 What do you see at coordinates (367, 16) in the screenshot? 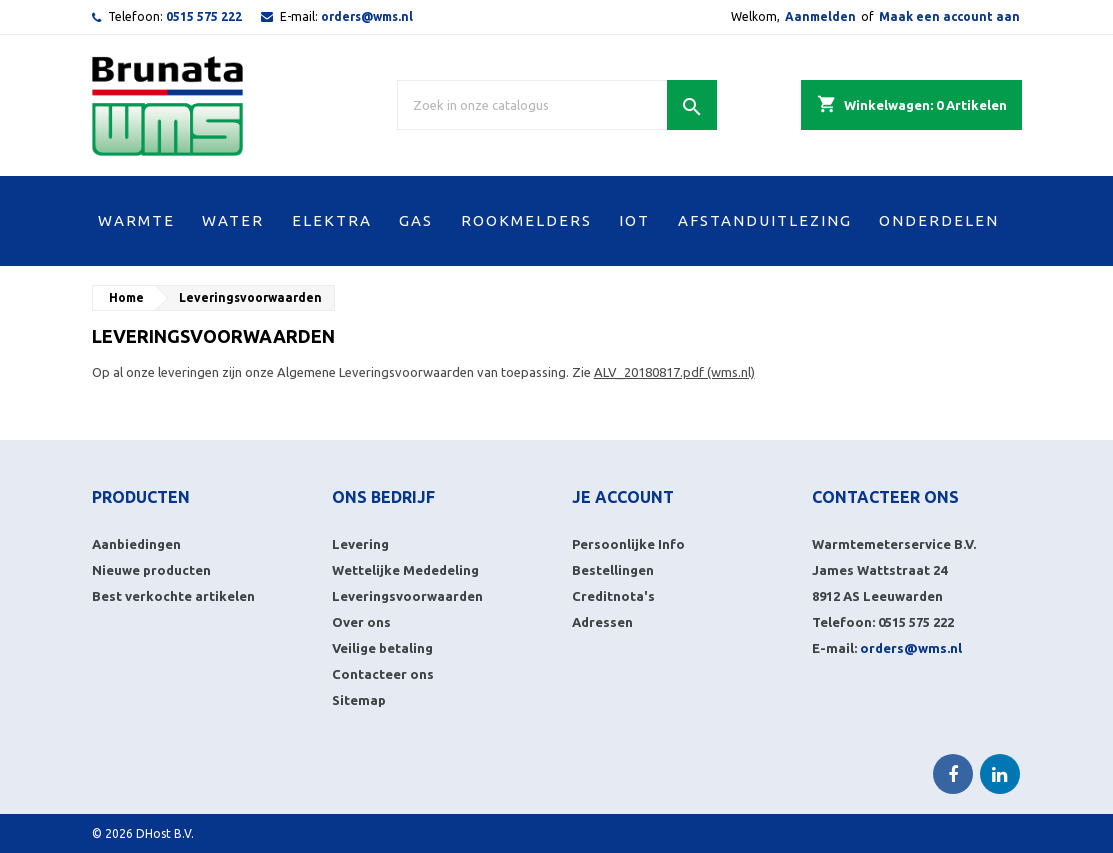
I see `orders@wms.nl` at bounding box center [367, 16].